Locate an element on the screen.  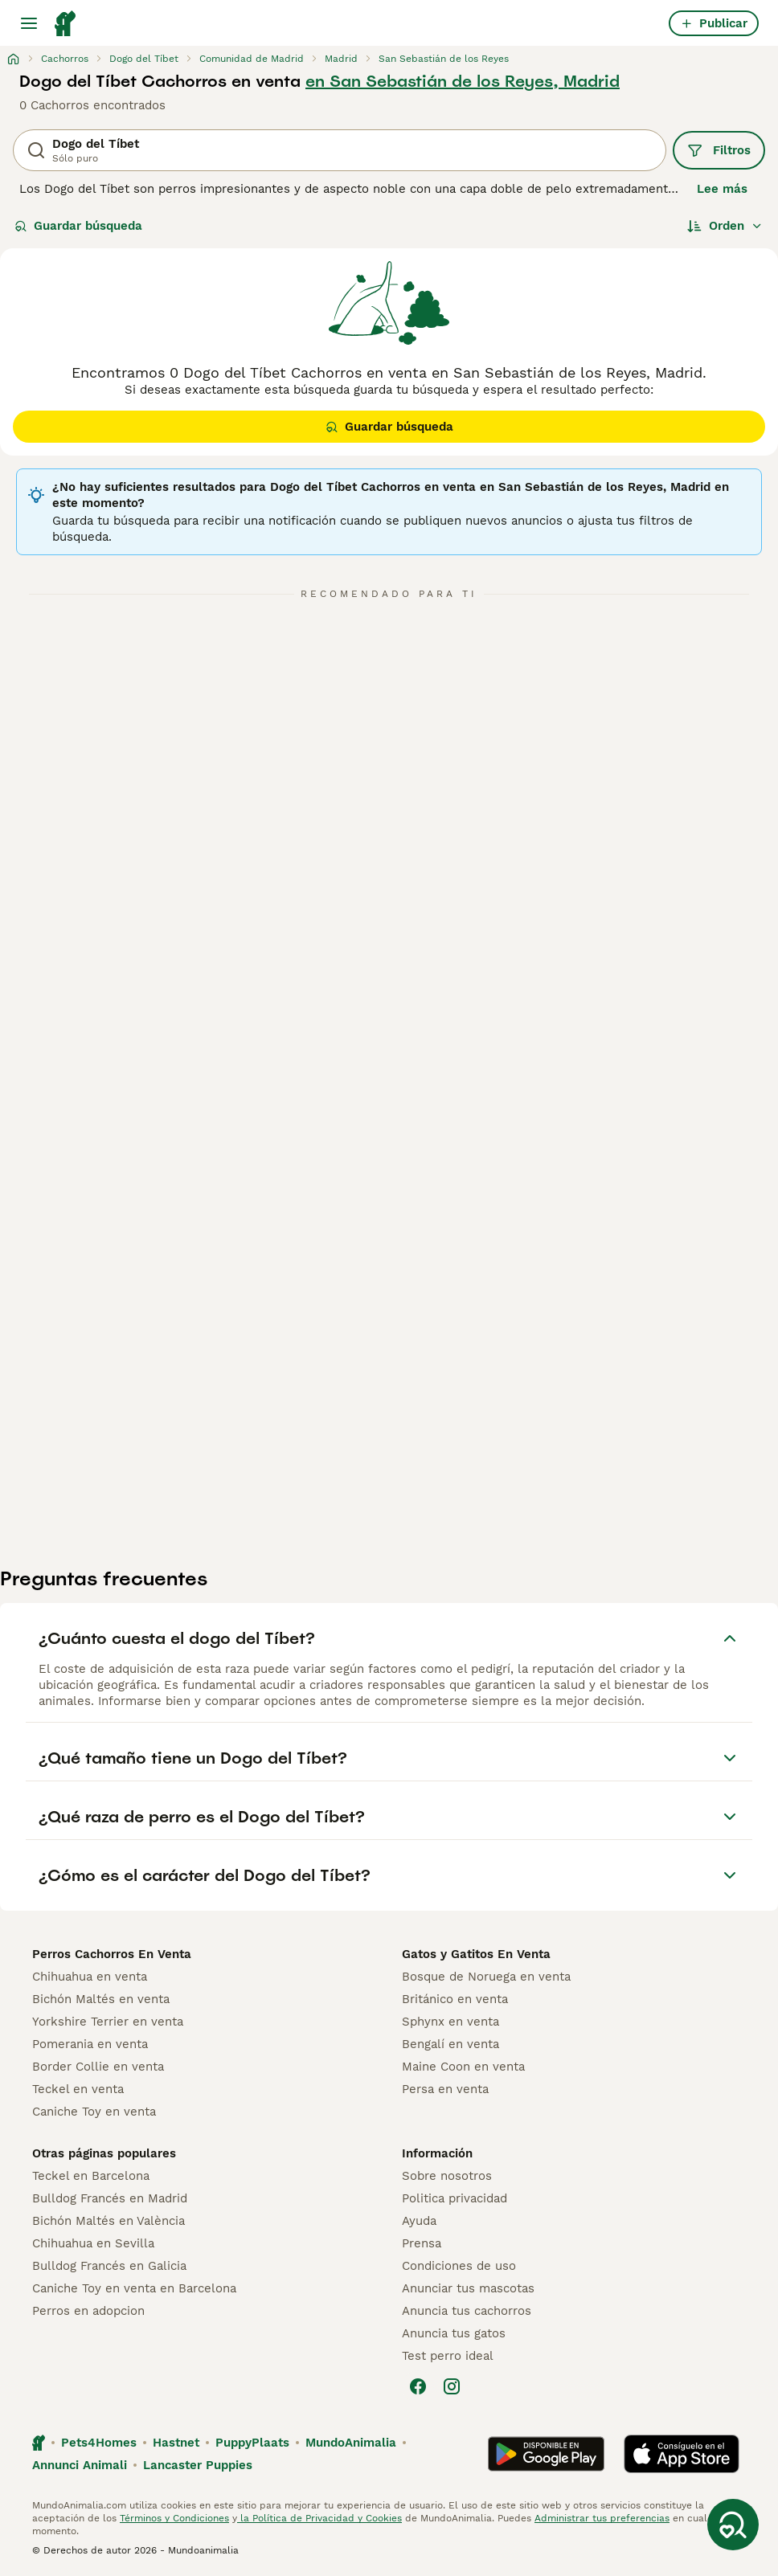
[Orden] is located at coordinates (725, 226).